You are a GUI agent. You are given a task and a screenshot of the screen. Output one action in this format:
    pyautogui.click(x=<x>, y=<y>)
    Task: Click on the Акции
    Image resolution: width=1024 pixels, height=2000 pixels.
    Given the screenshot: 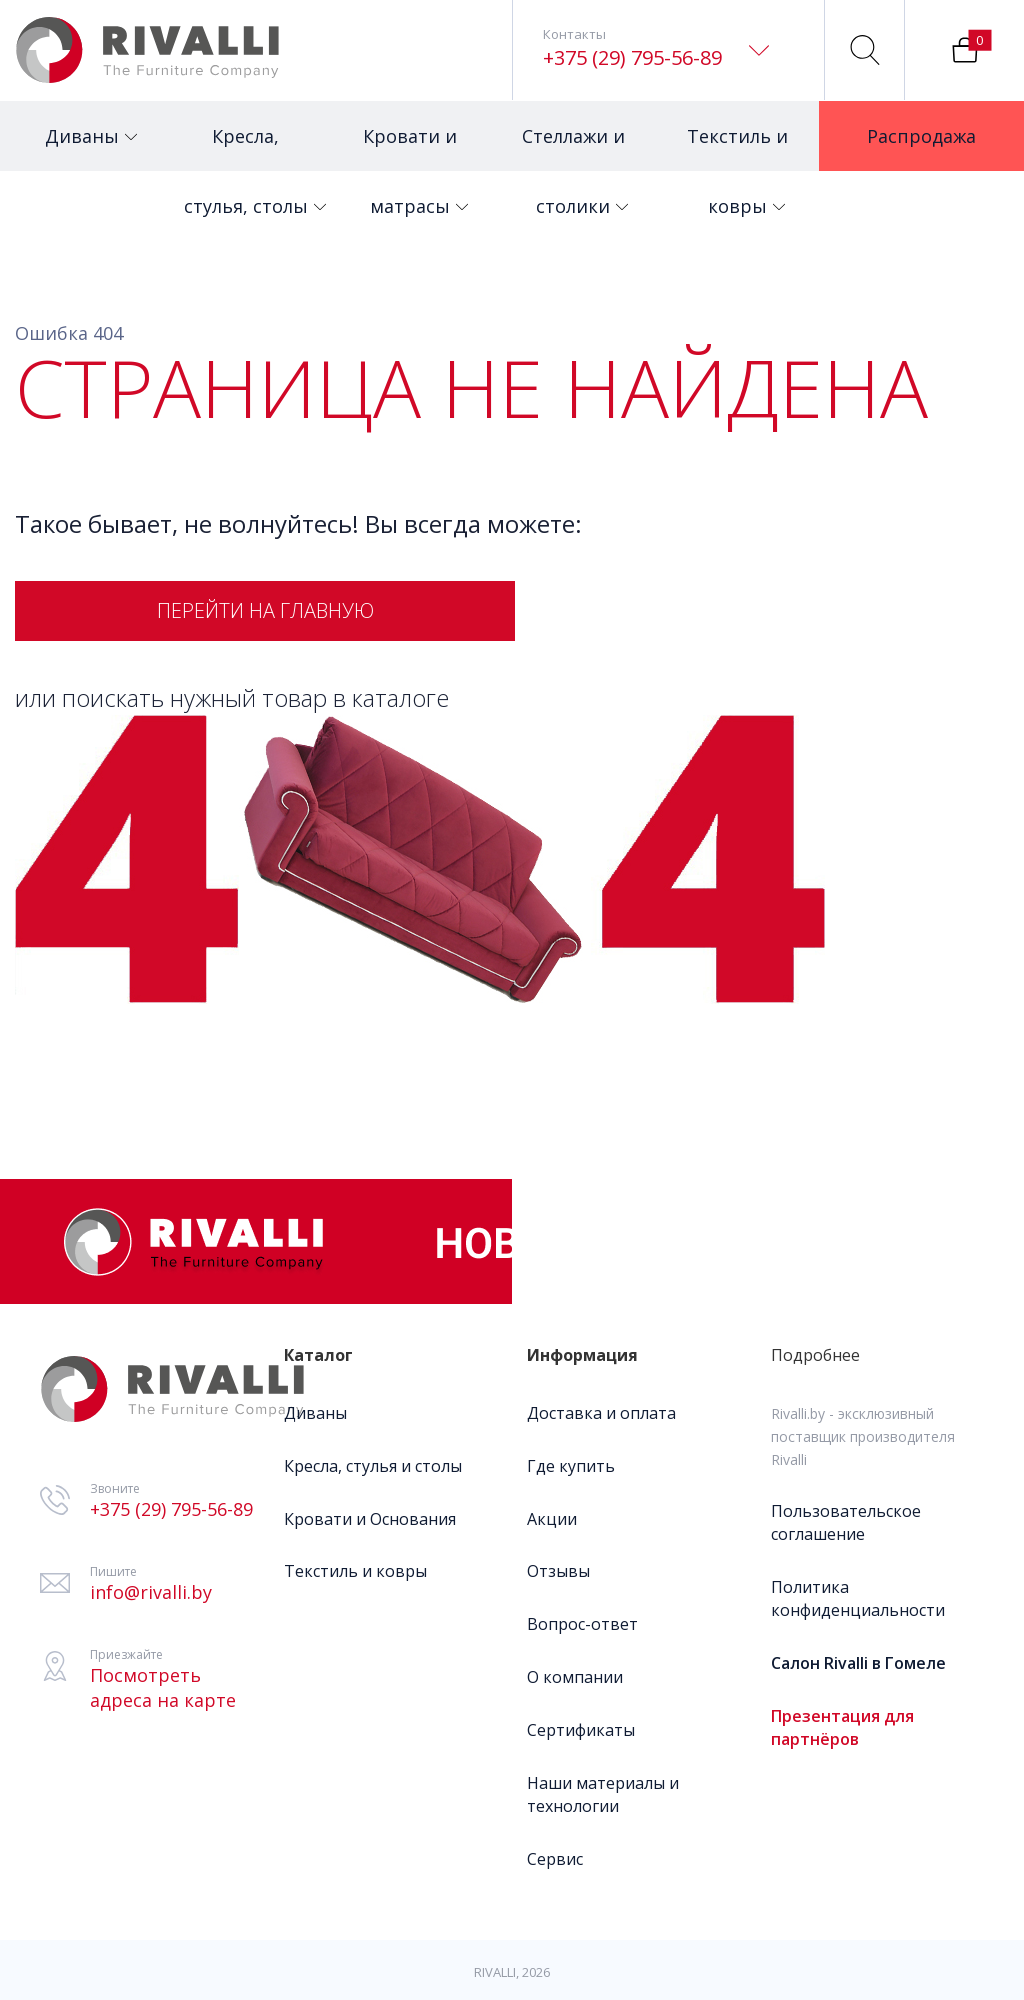 What is the action you would take?
    pyautogui.click(x=552, y=1519)
    